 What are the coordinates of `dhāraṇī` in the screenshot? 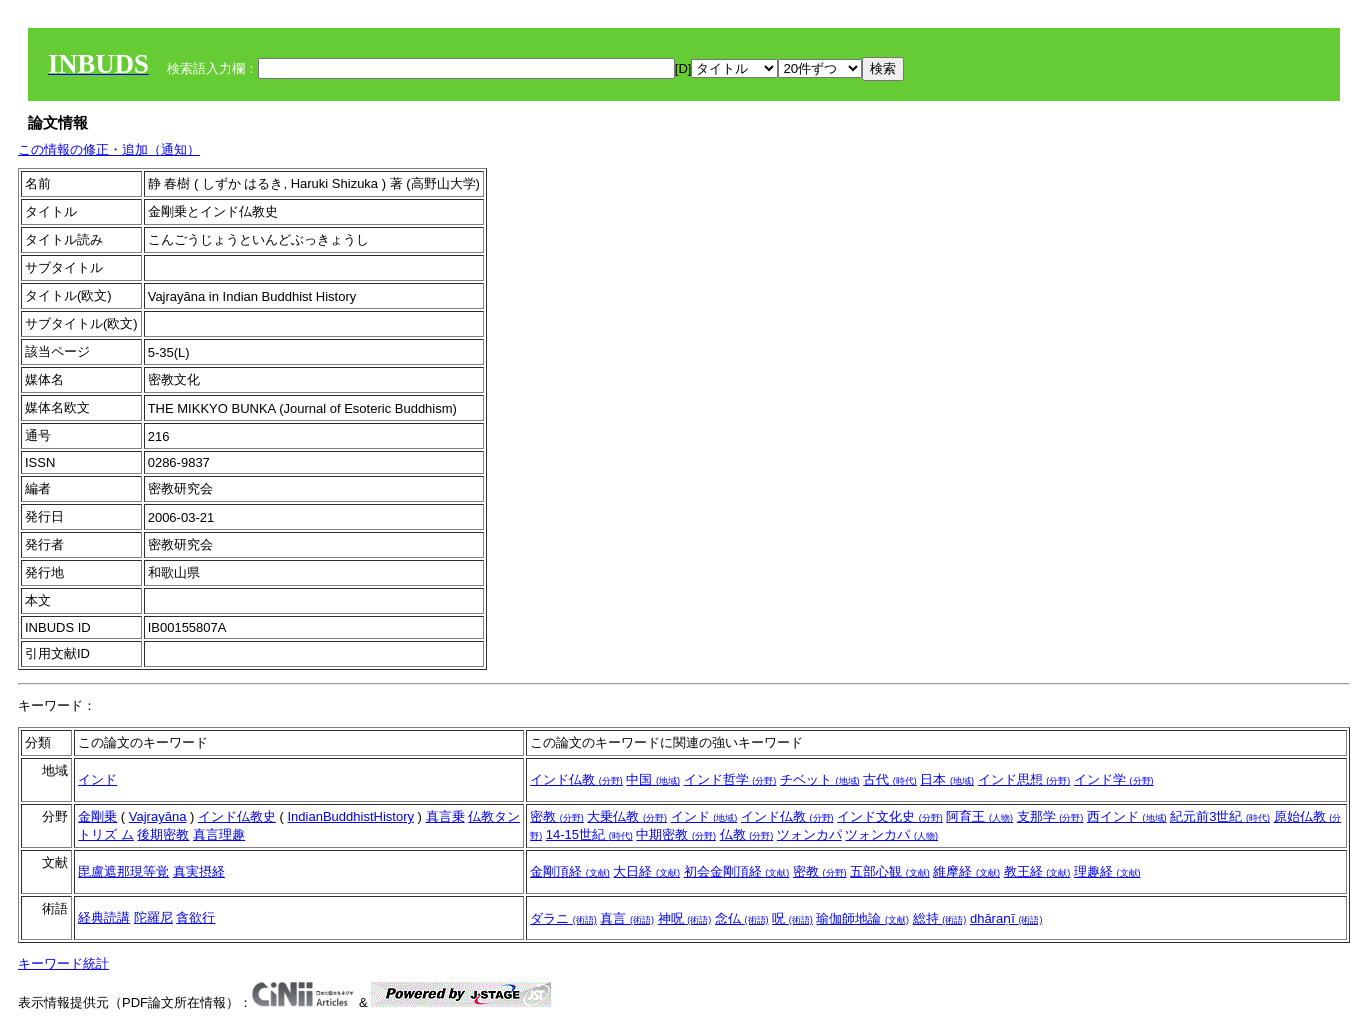 It's located at (1006, 918).